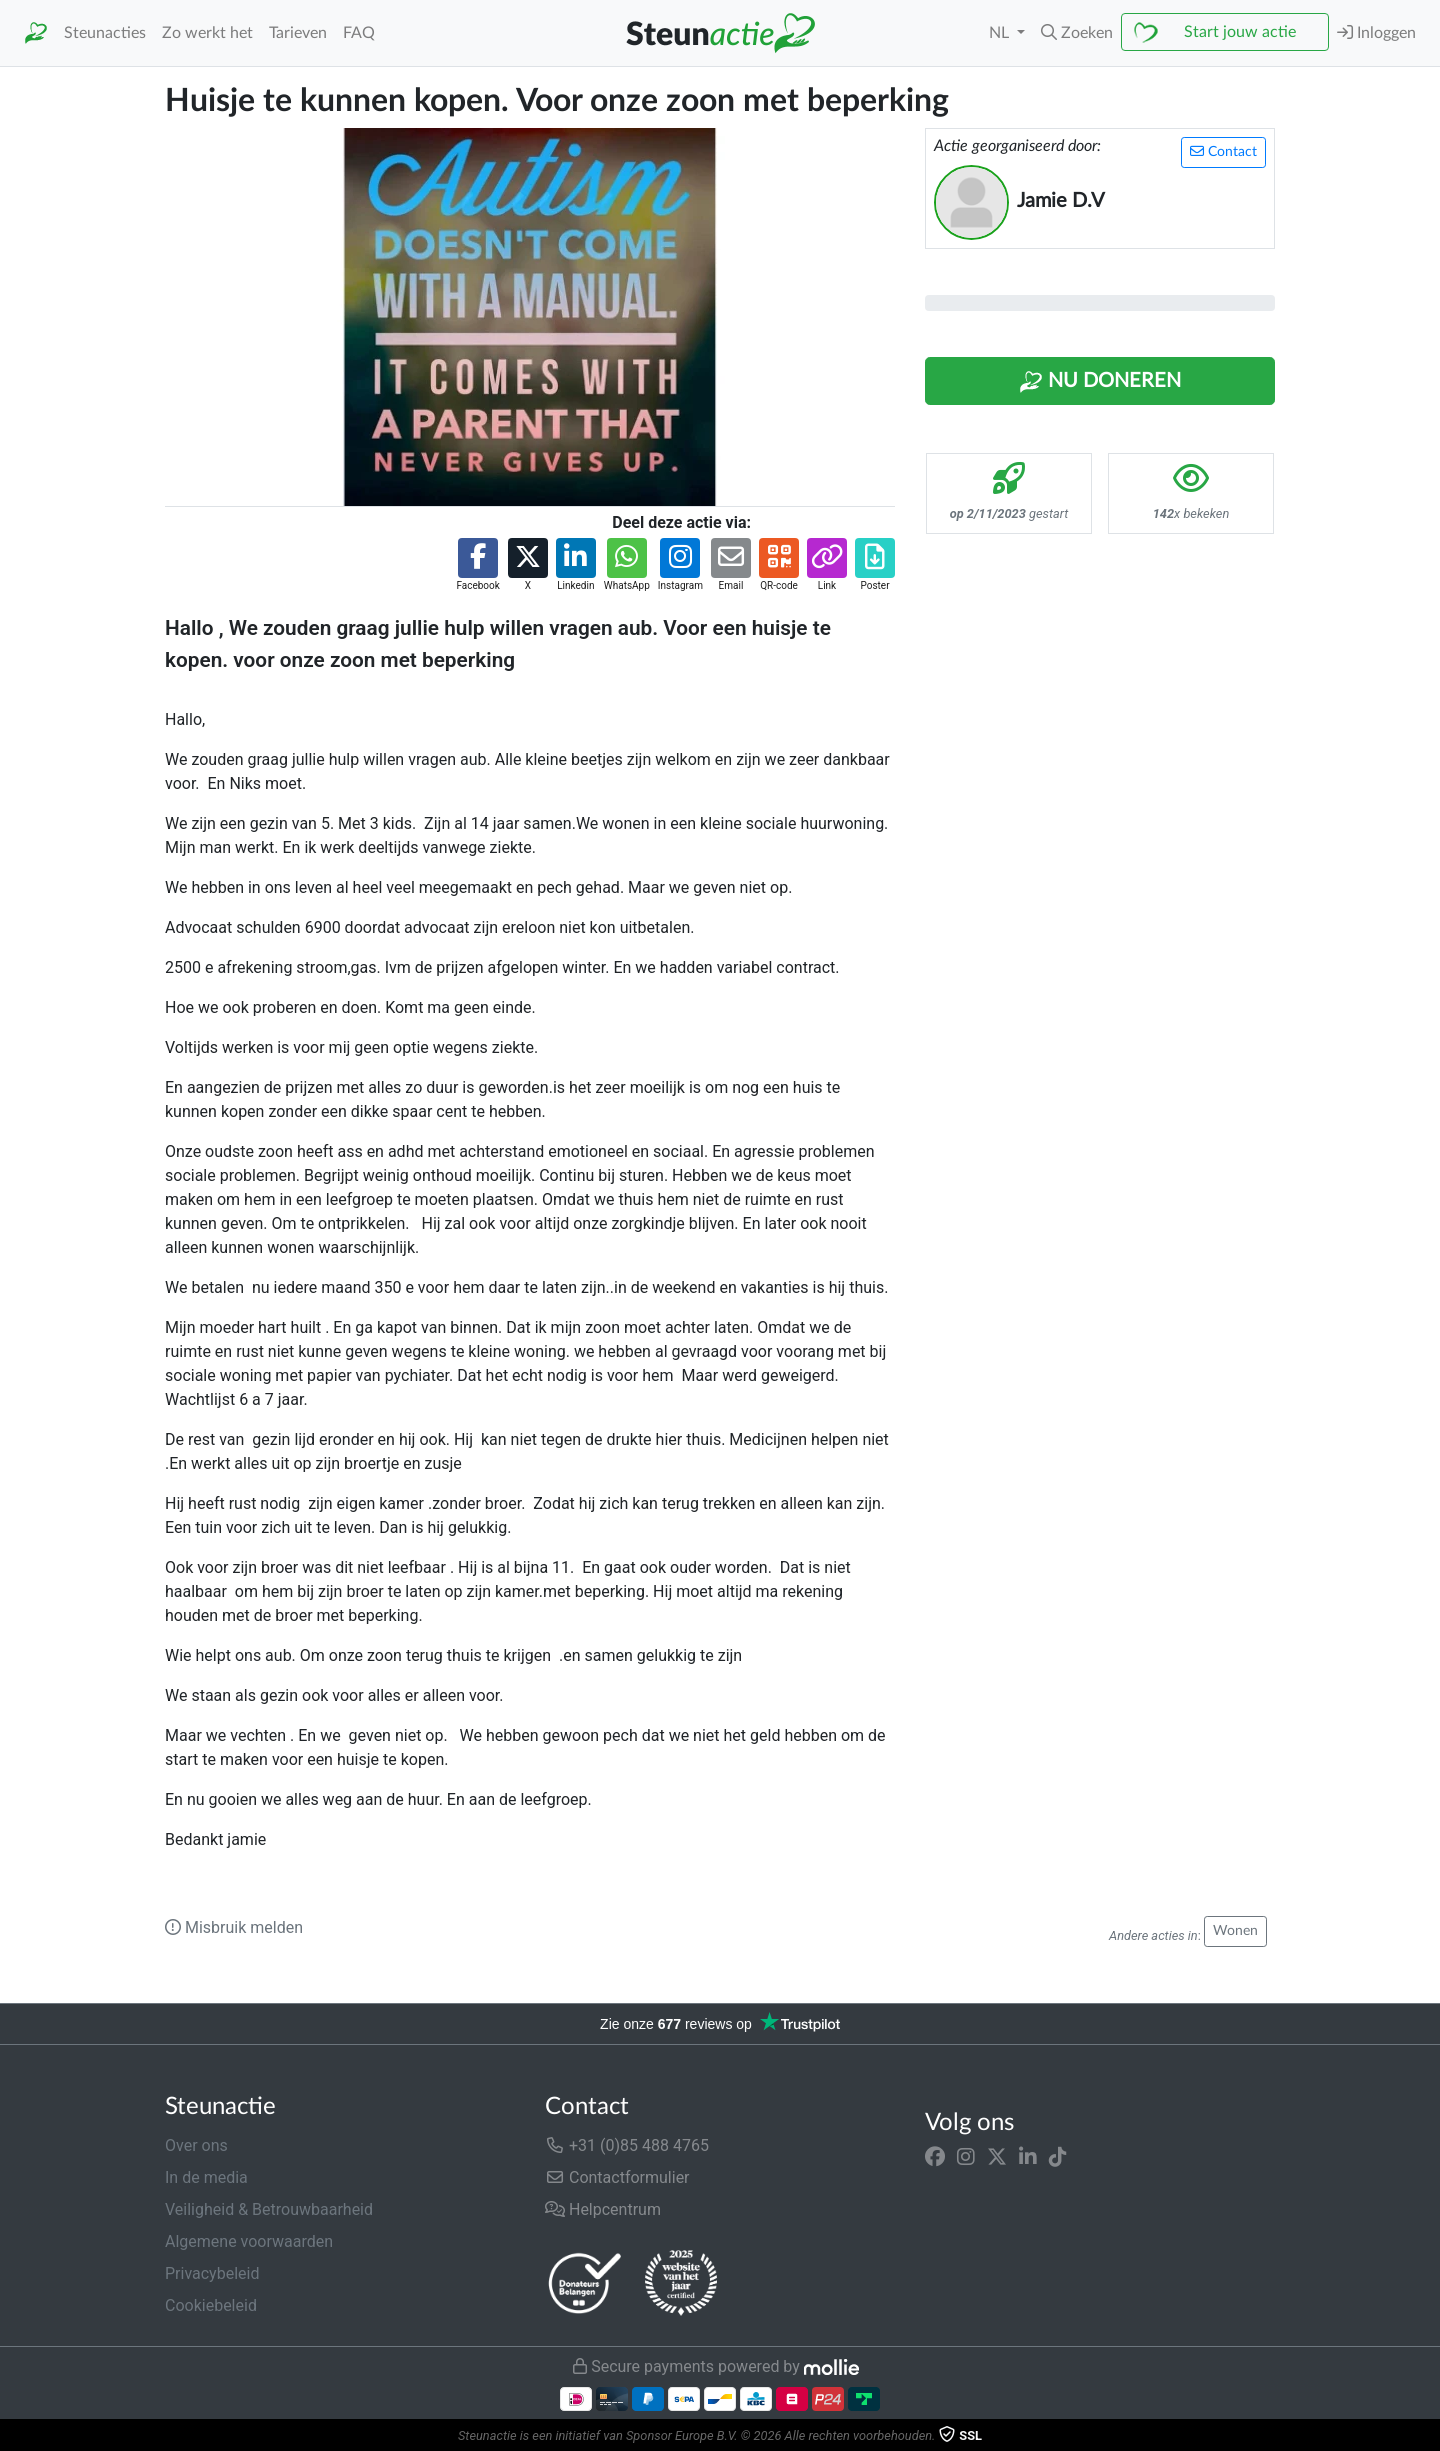  I want to click on Tarieven, so click(298, 33).